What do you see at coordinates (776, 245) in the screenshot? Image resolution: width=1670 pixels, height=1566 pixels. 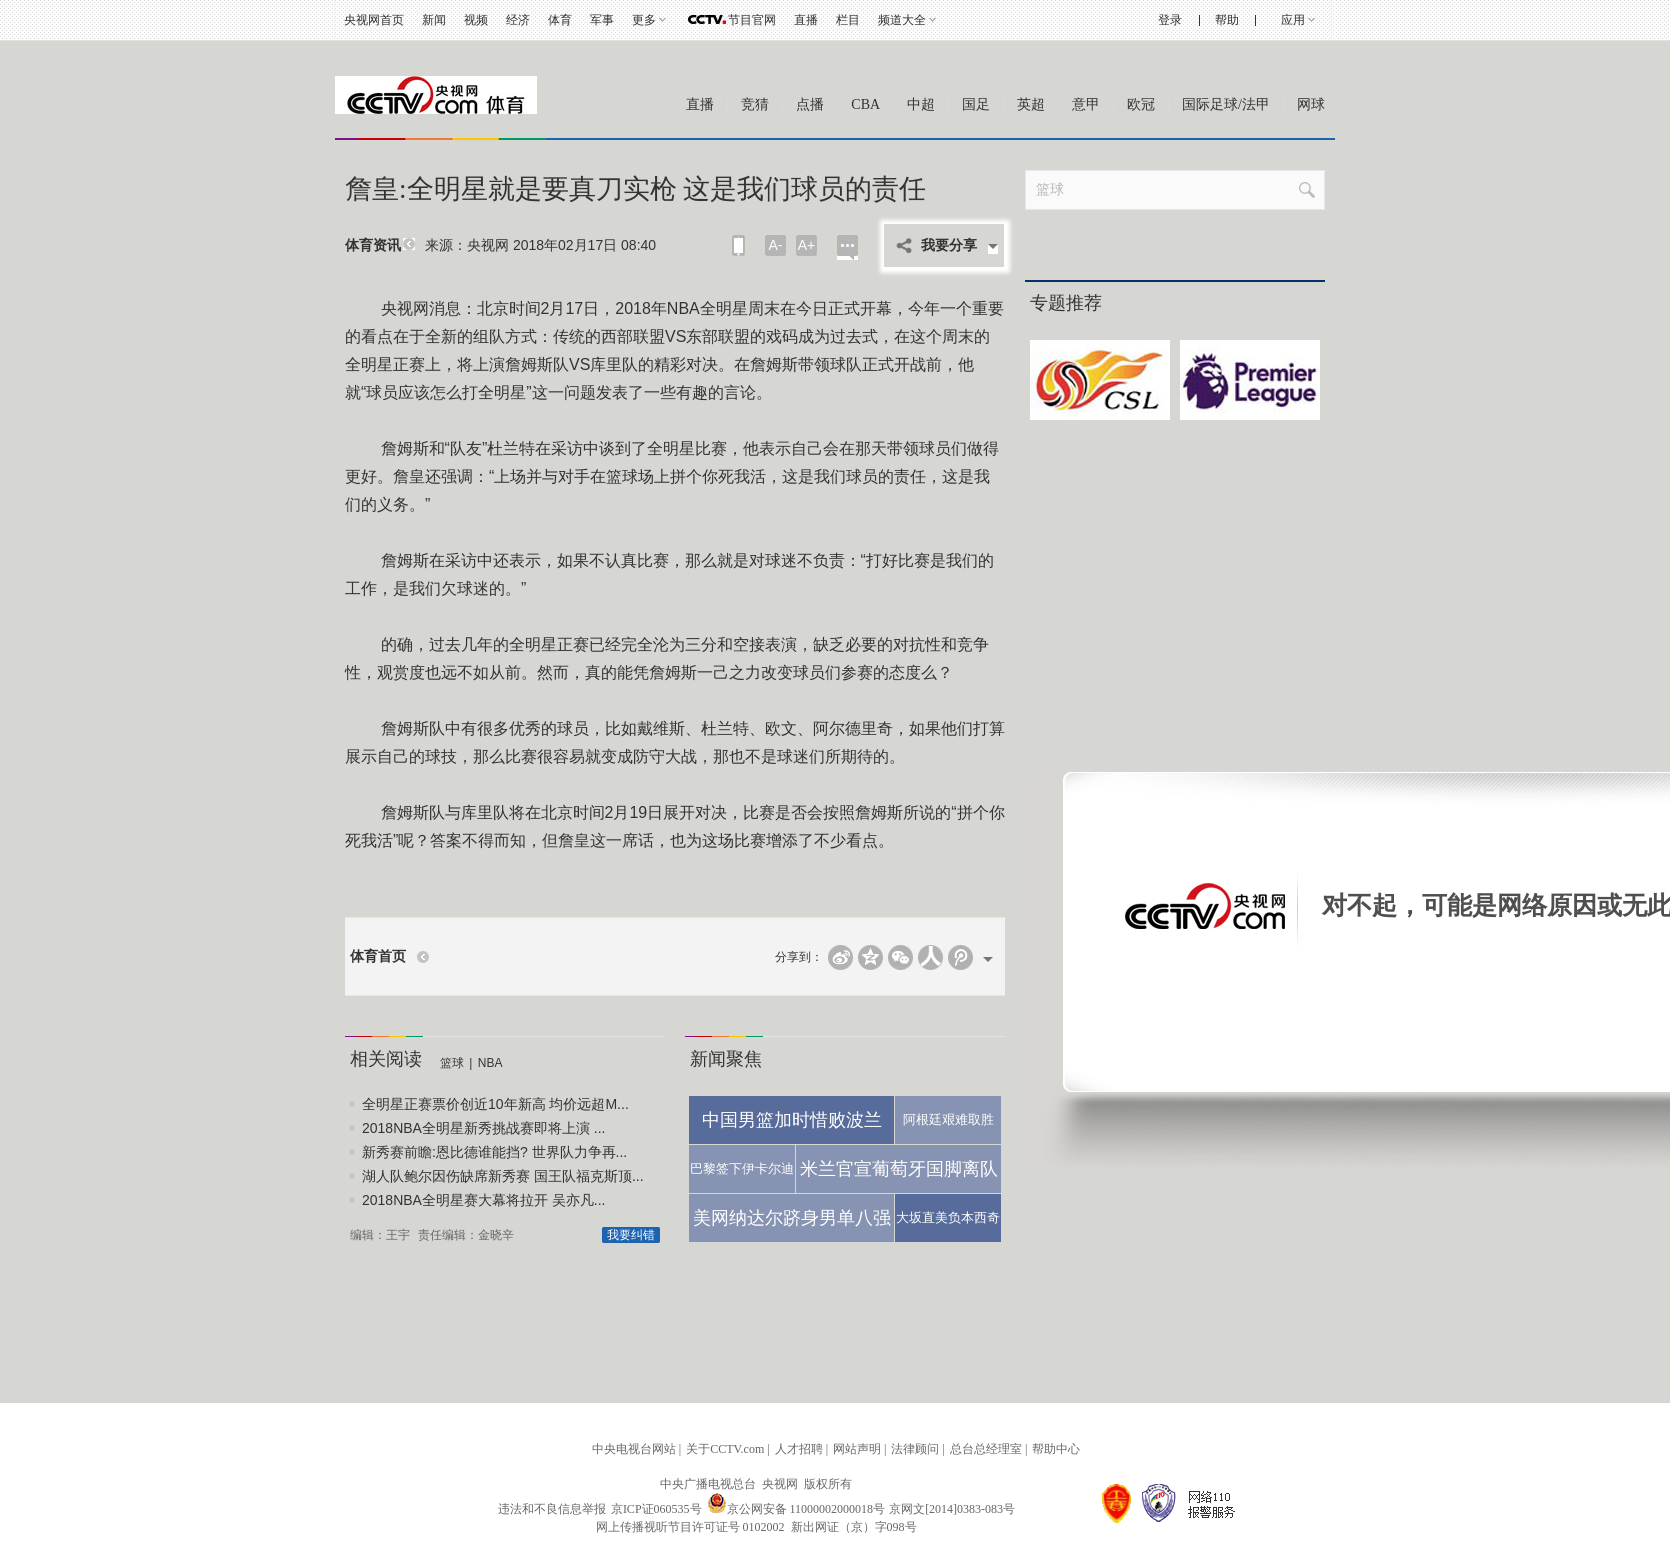 I see `A-` at bounding box center [776, 245].